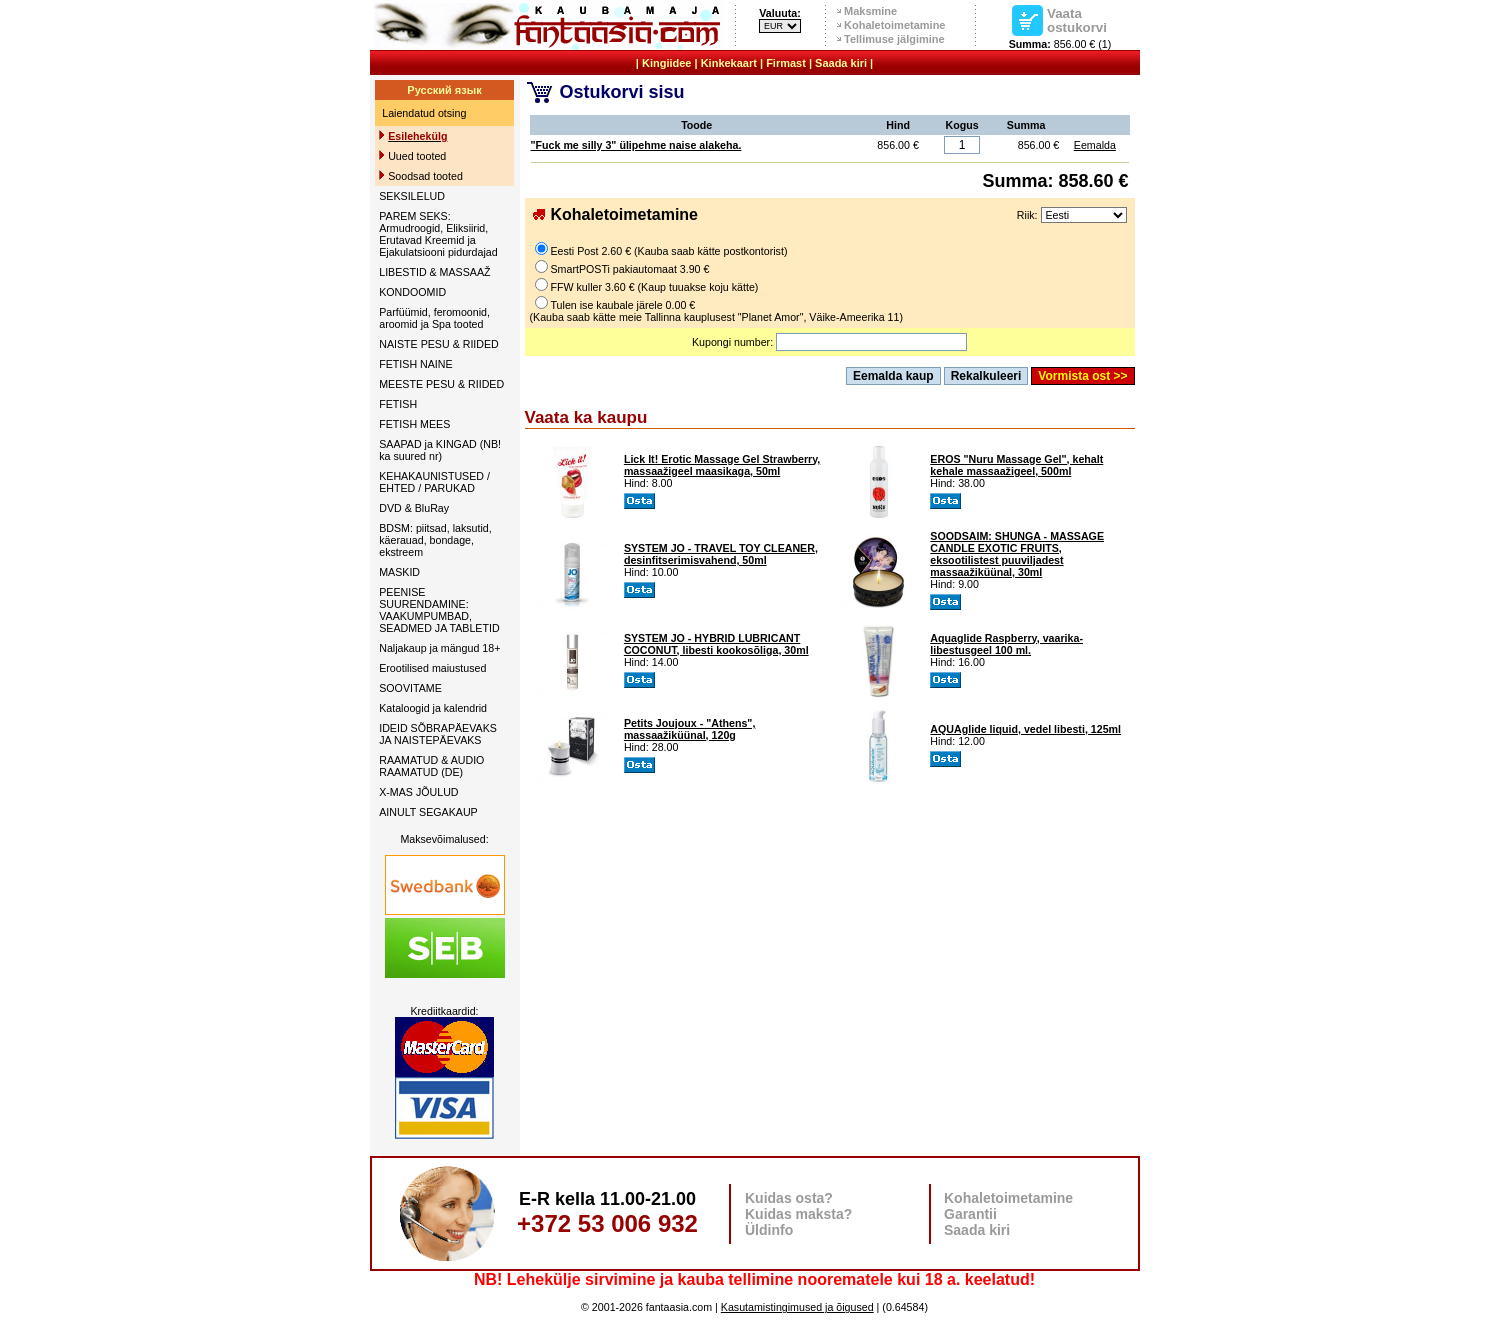 The image size is (1509, 1328). Describe the element at coordinates (431, 766) in the screenshot. I see `RAAMATUD & AUDIO RAAMATUD (DE)` at that location.